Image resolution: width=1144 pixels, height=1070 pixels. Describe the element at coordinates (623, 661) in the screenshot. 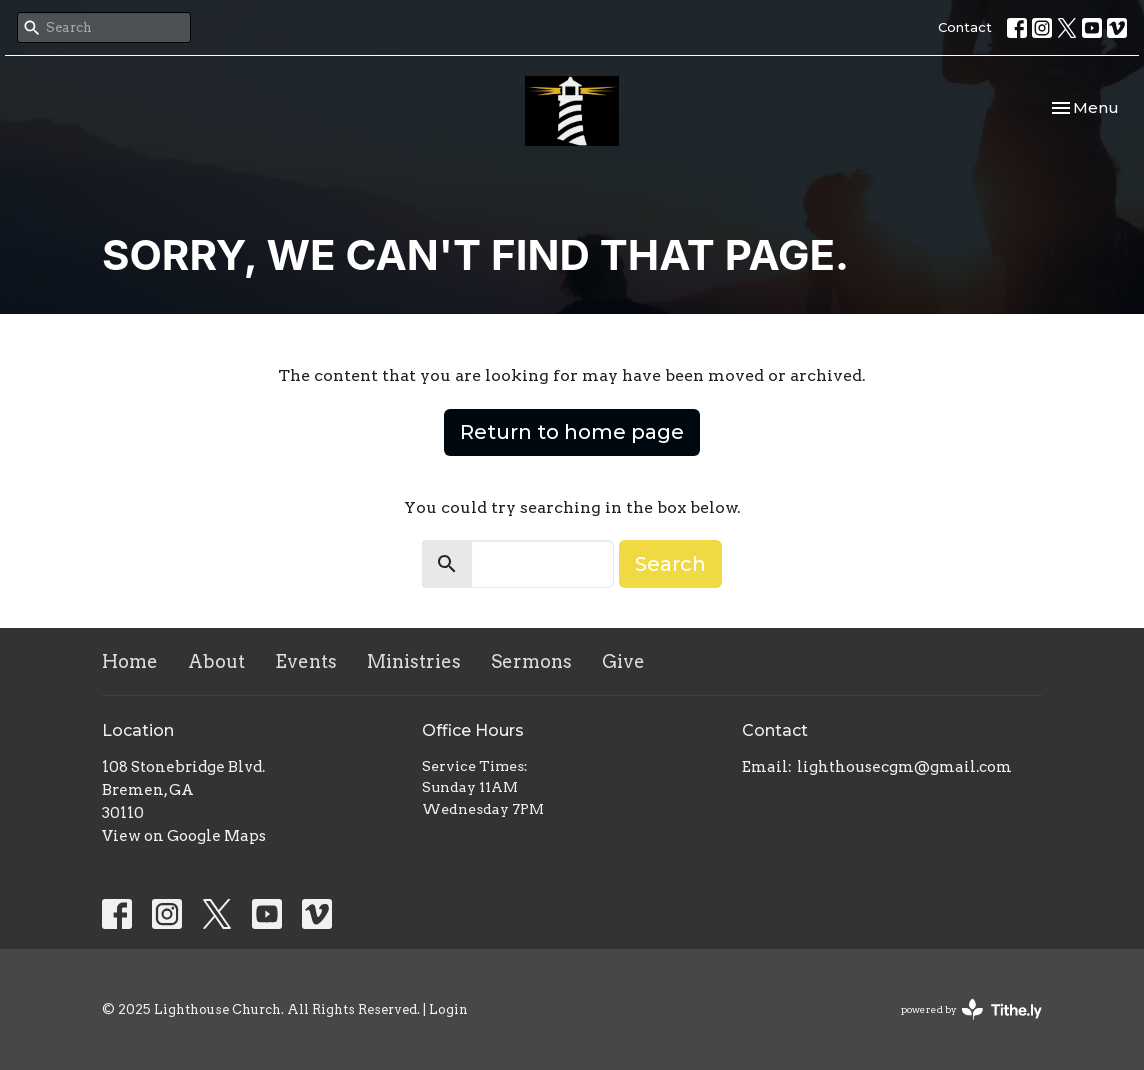

I see `Give` at that location.